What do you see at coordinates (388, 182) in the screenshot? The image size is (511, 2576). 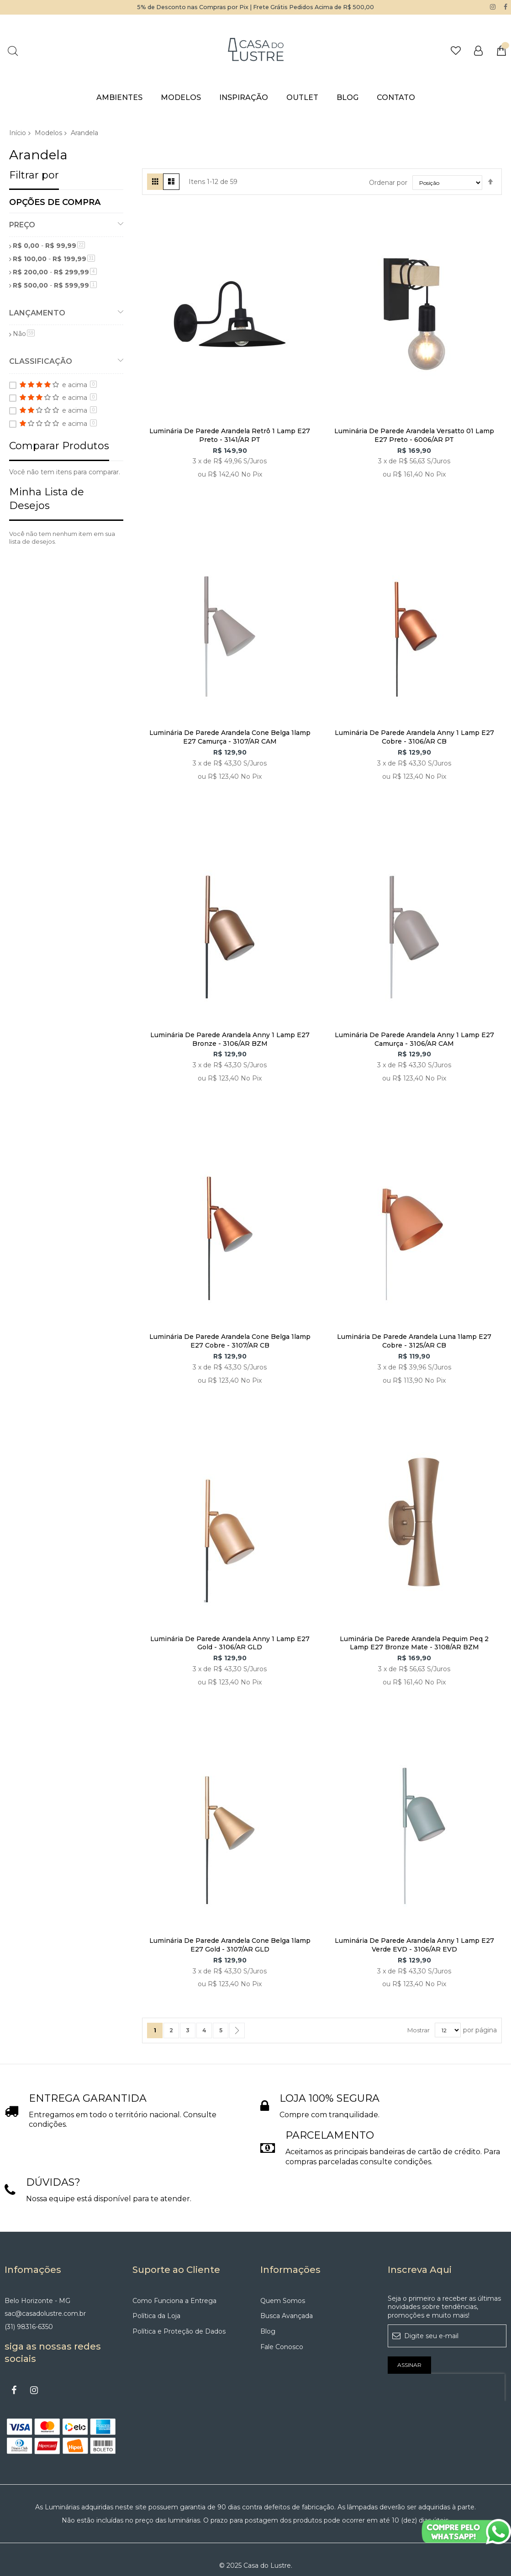 I see `Ordenar por` at bounding box center [388, 182].